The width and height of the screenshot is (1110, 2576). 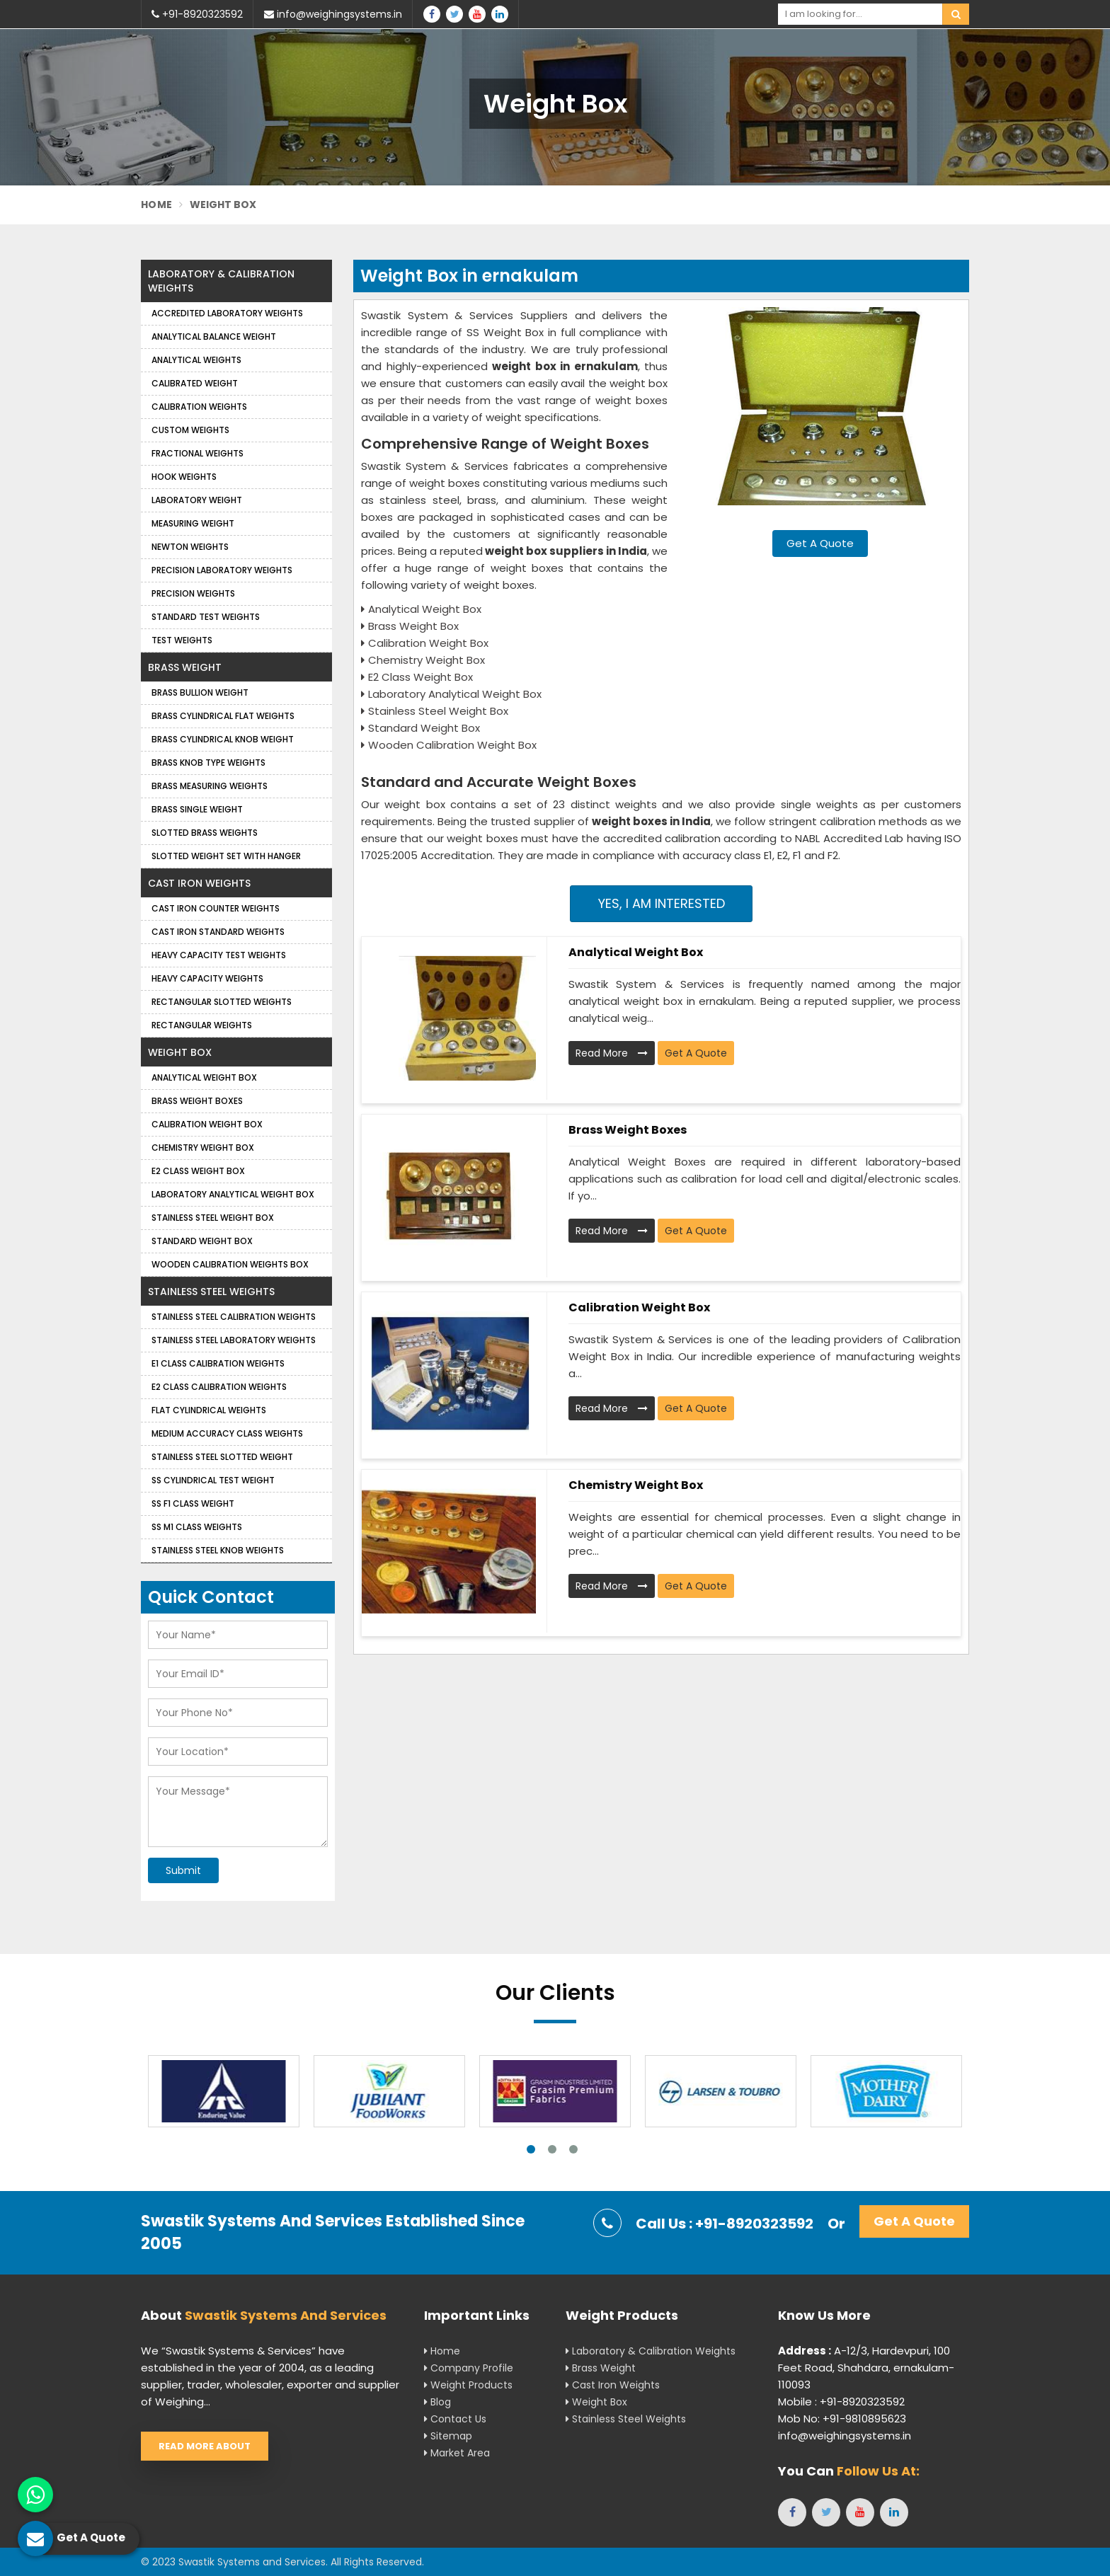 I want to click on SS M1 Class Weights, so click(x=196, y=1527).